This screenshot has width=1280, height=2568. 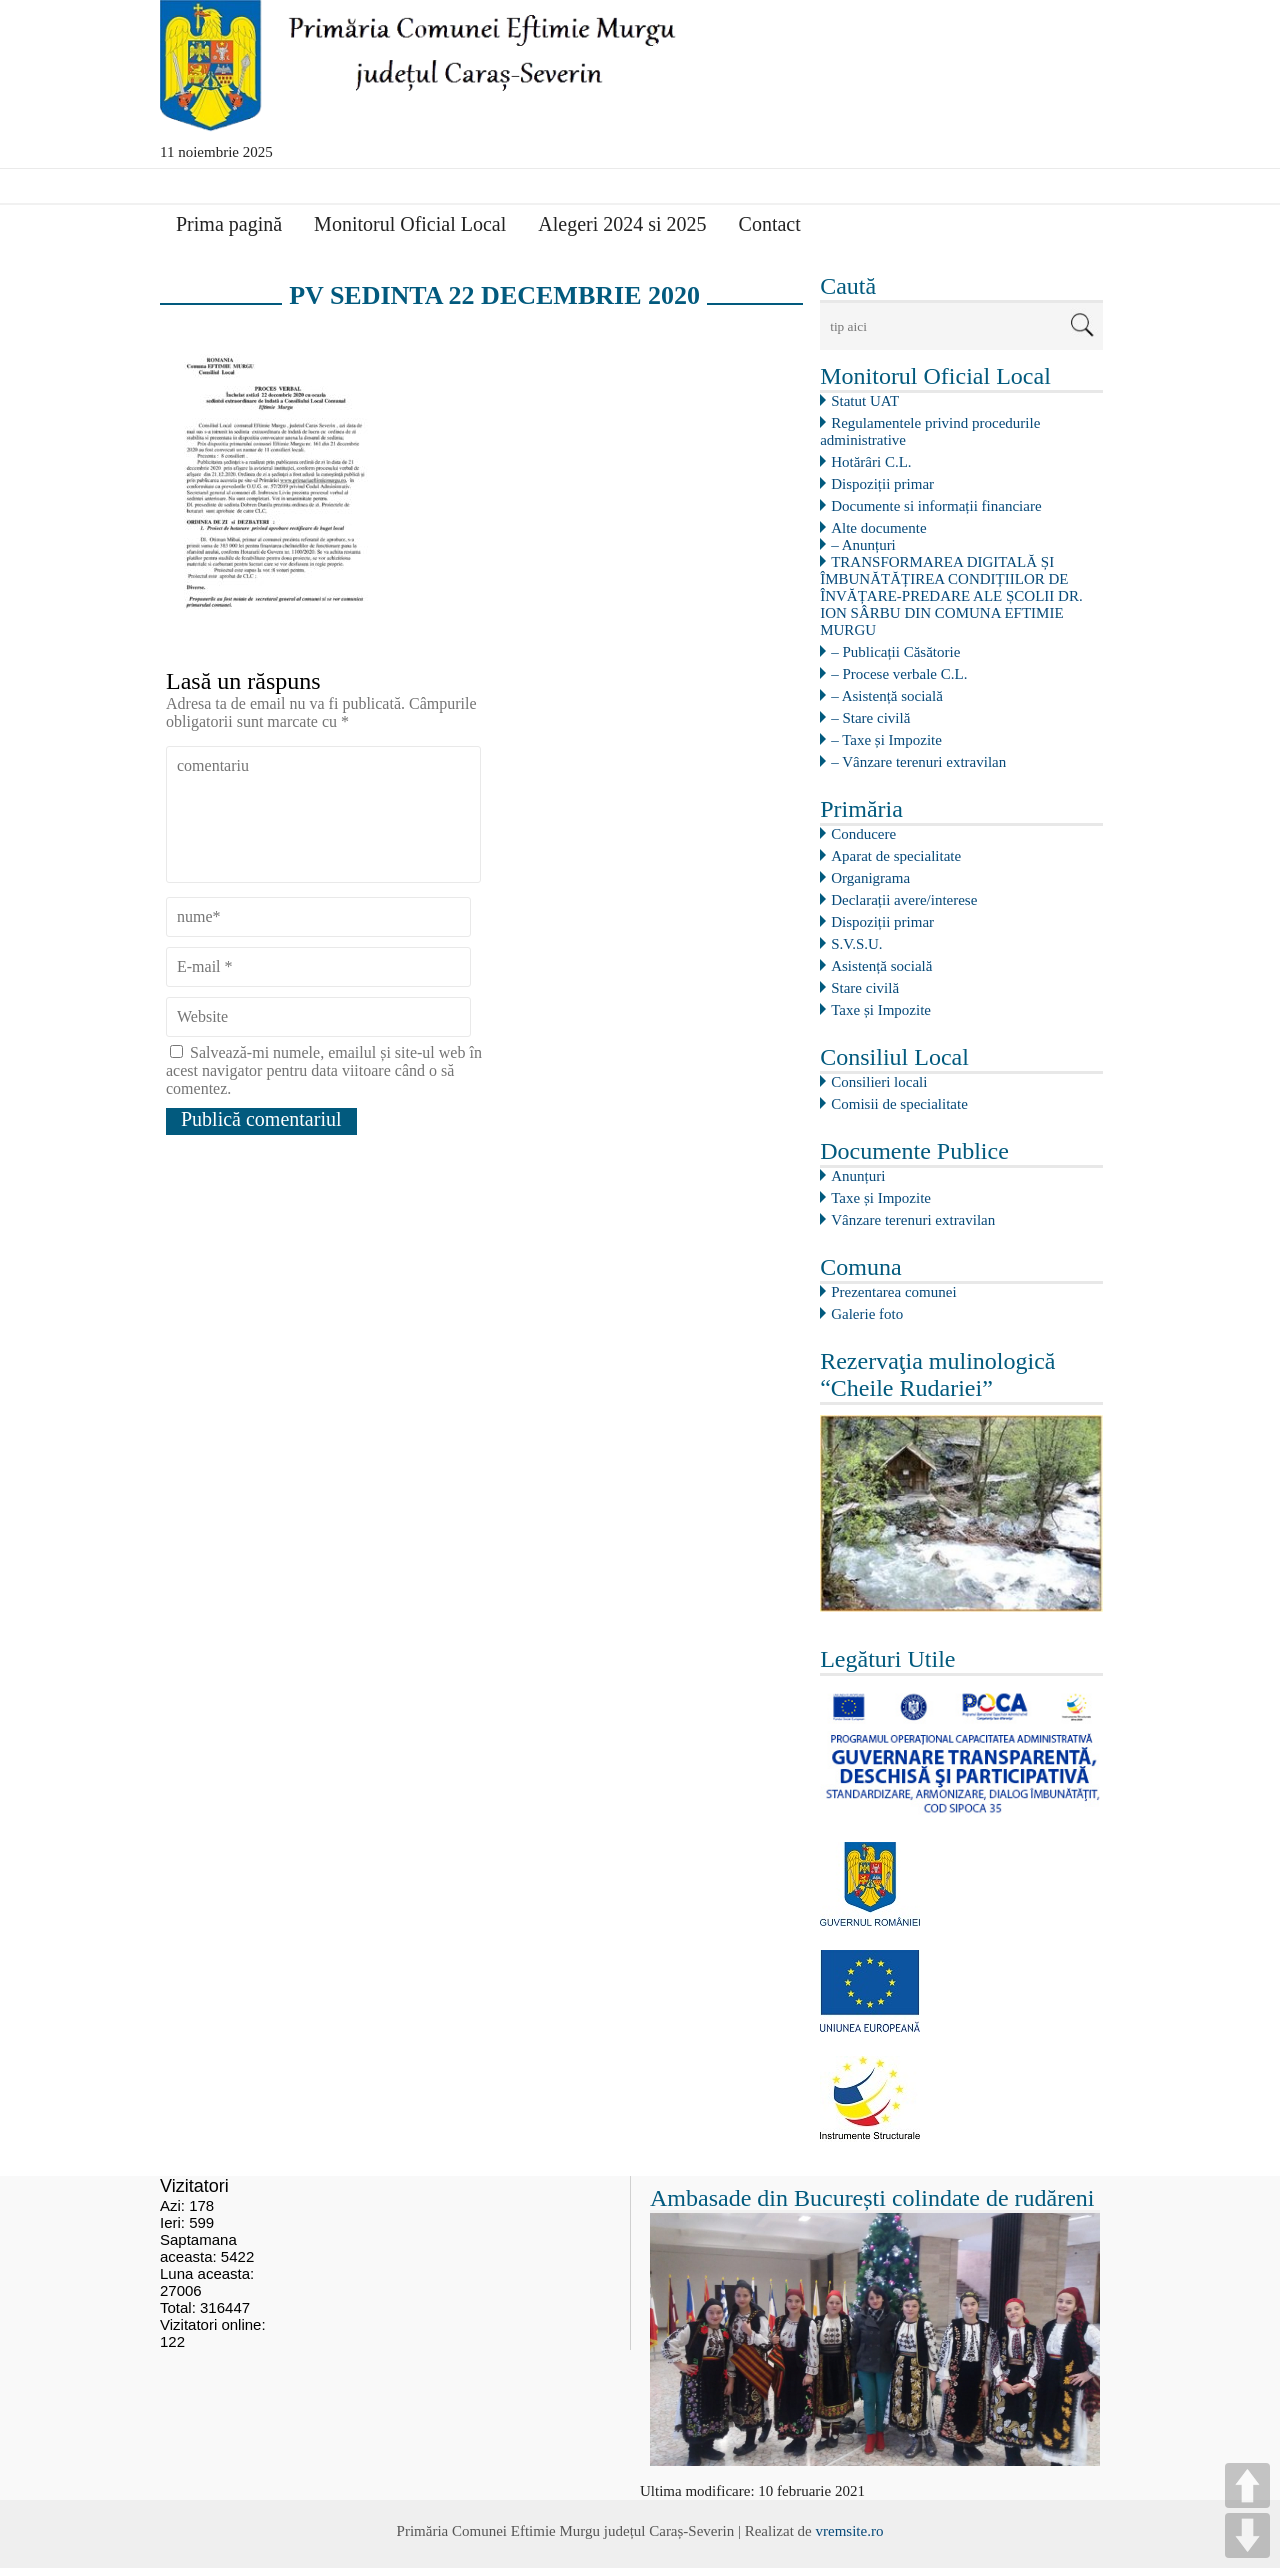 What do you see at coordinates (870, 878) in the screenshot?
I see `Organigrama` at bounding box center [870, 878].